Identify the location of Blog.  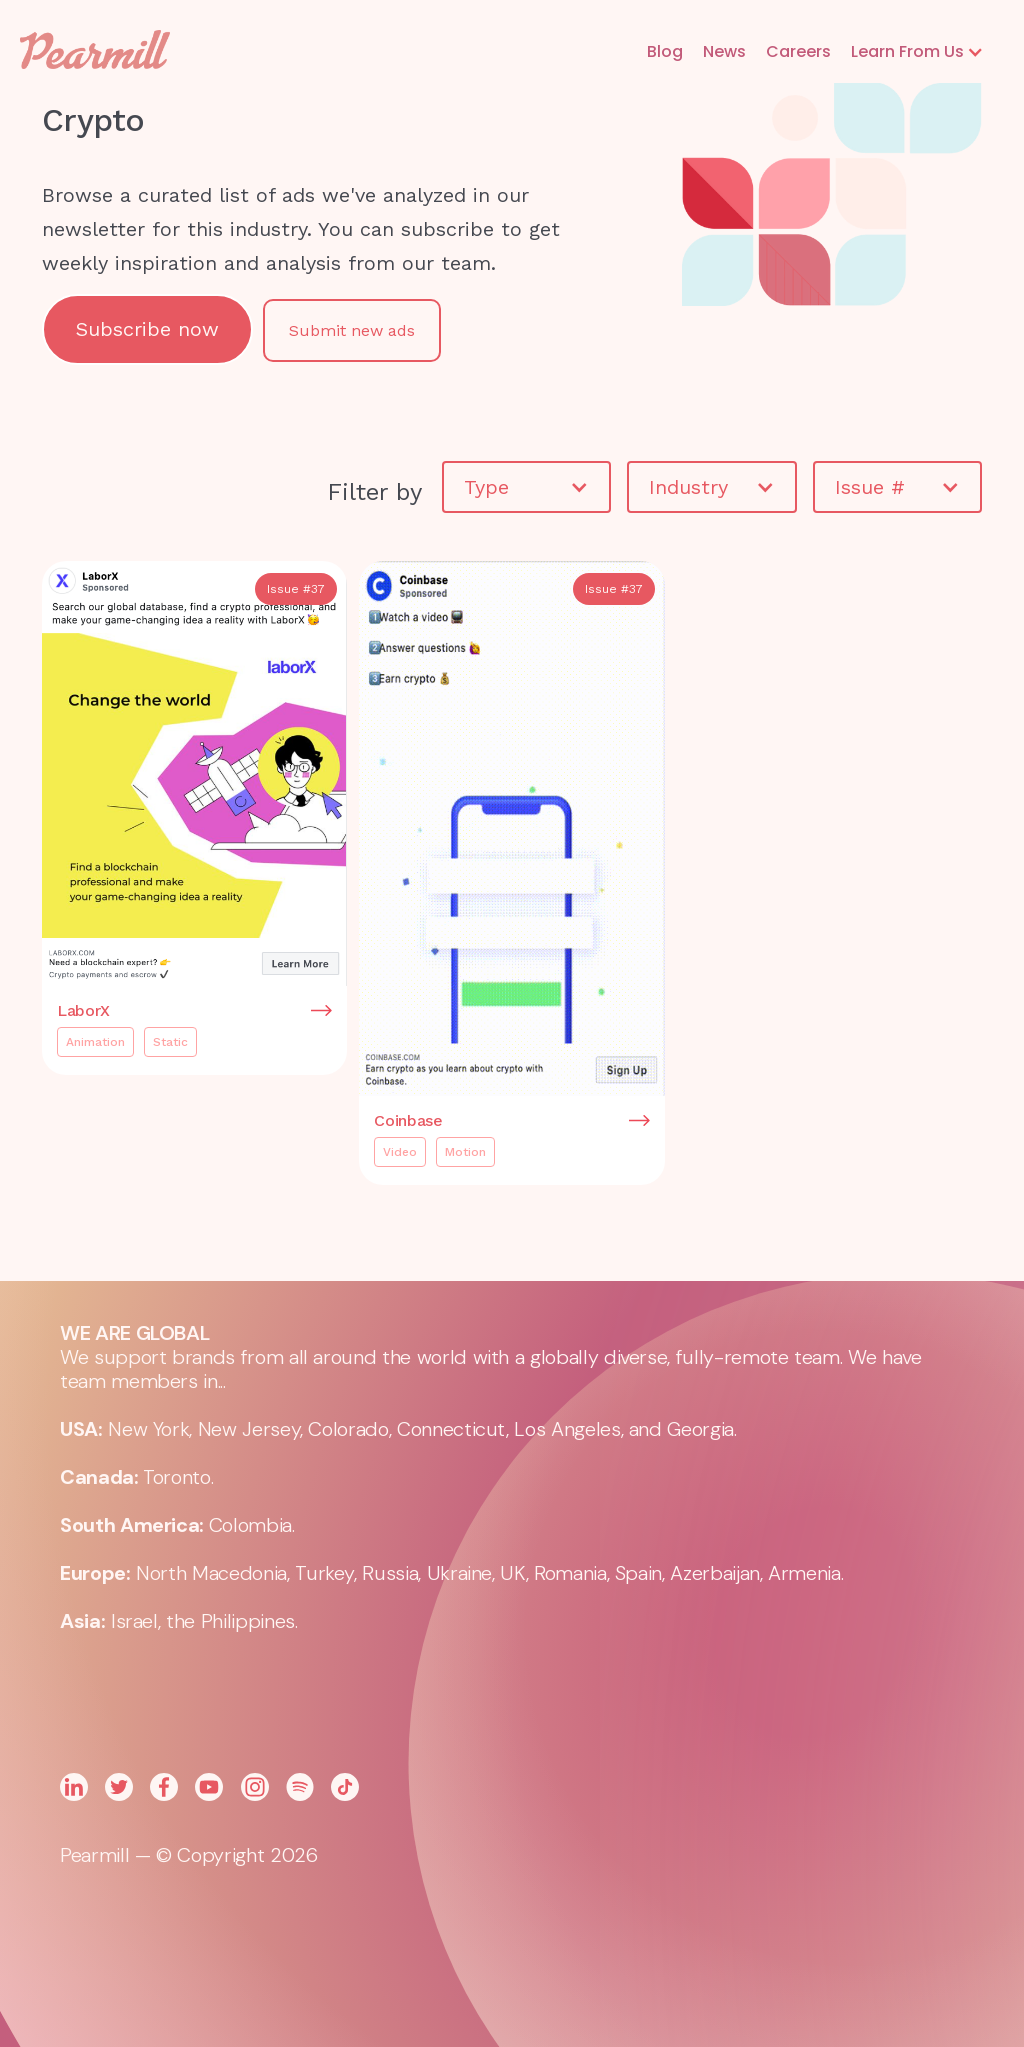
(665, 51).